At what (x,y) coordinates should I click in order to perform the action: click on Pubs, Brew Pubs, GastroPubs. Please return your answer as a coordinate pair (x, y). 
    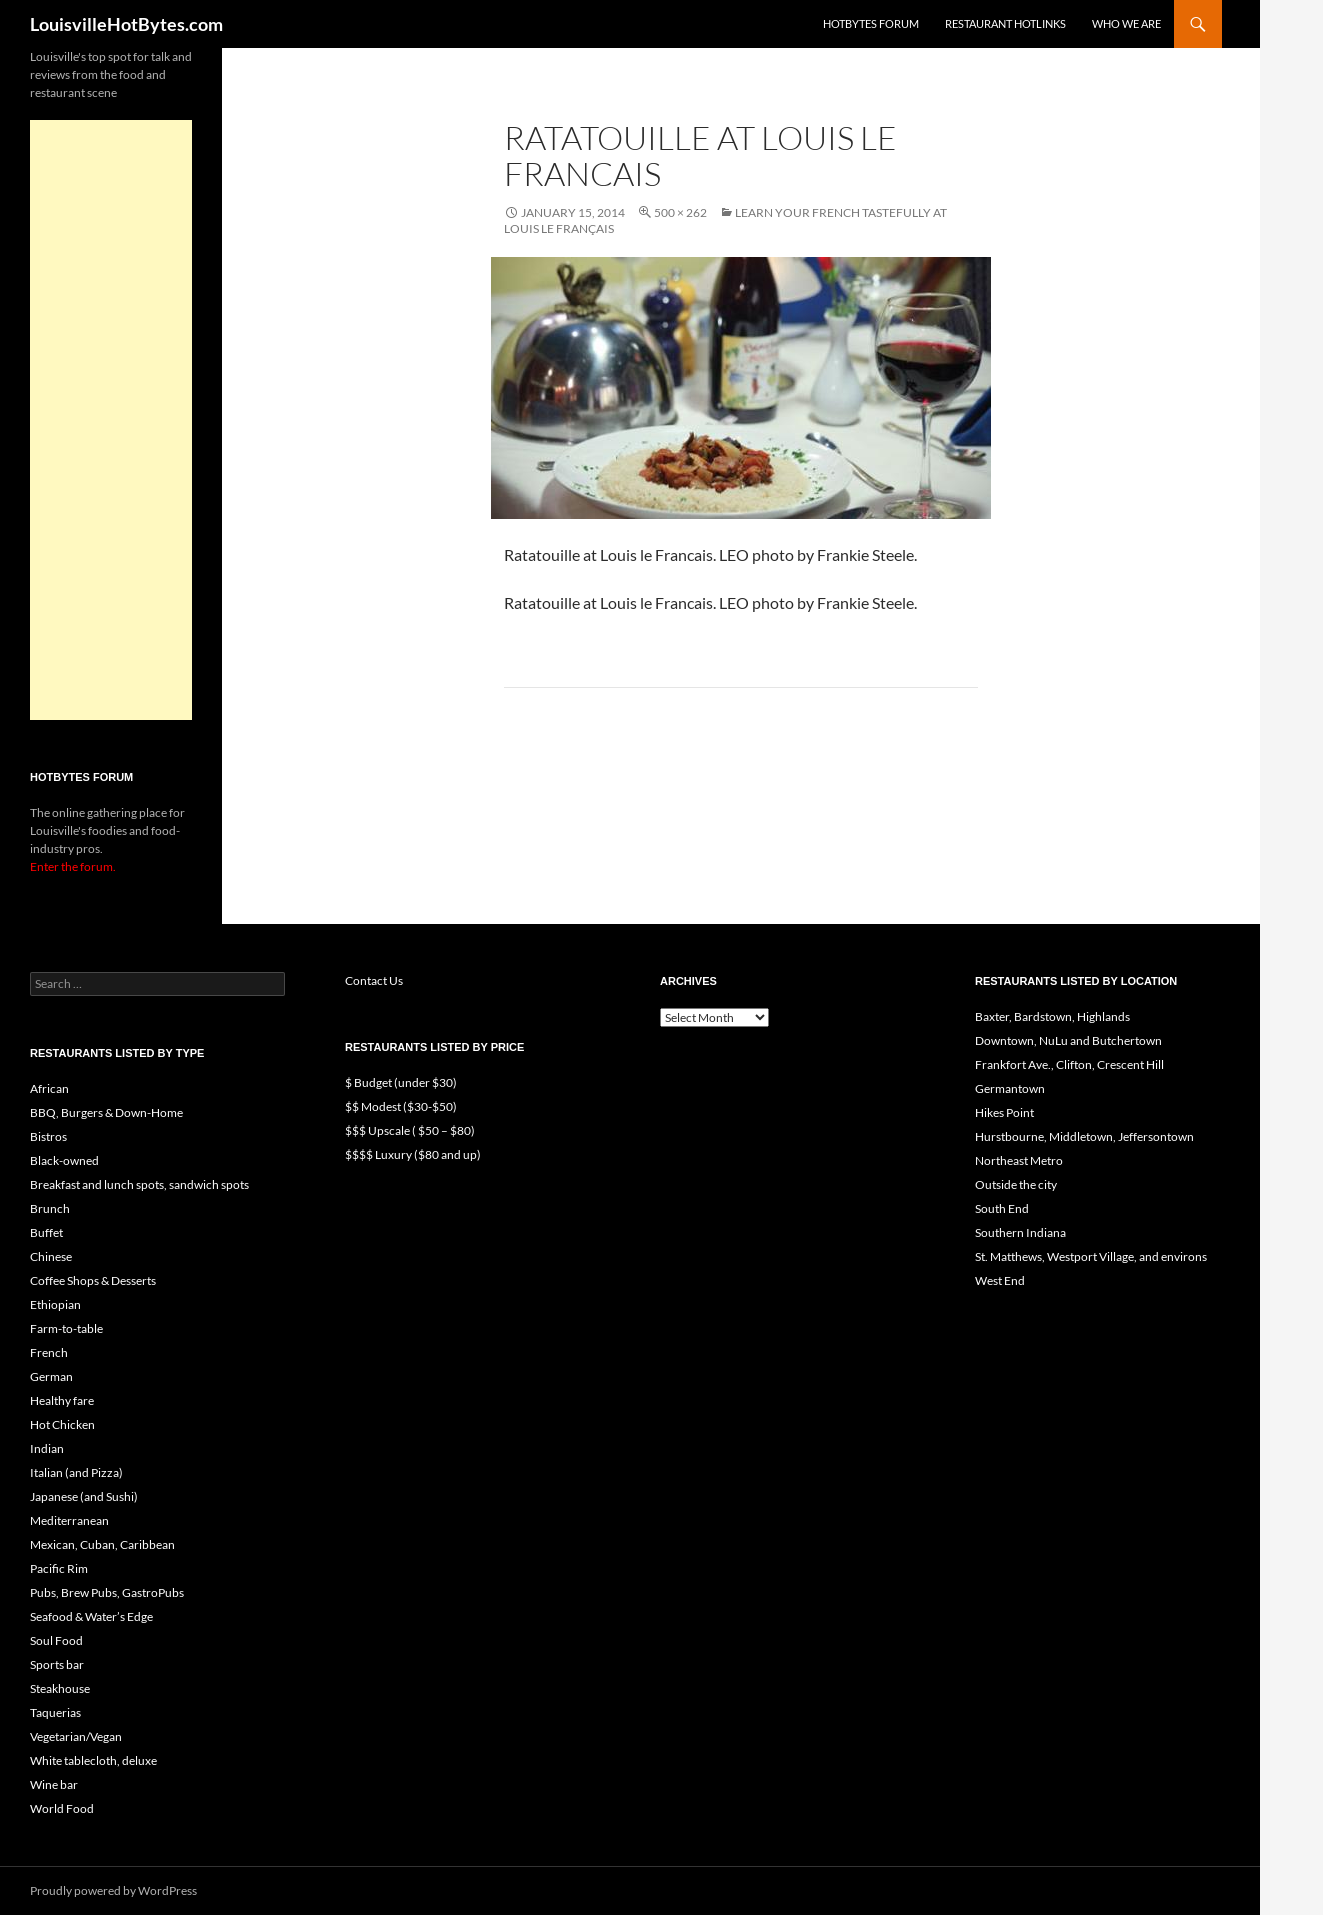
    Looking at the image, I should click on (107, 1592).